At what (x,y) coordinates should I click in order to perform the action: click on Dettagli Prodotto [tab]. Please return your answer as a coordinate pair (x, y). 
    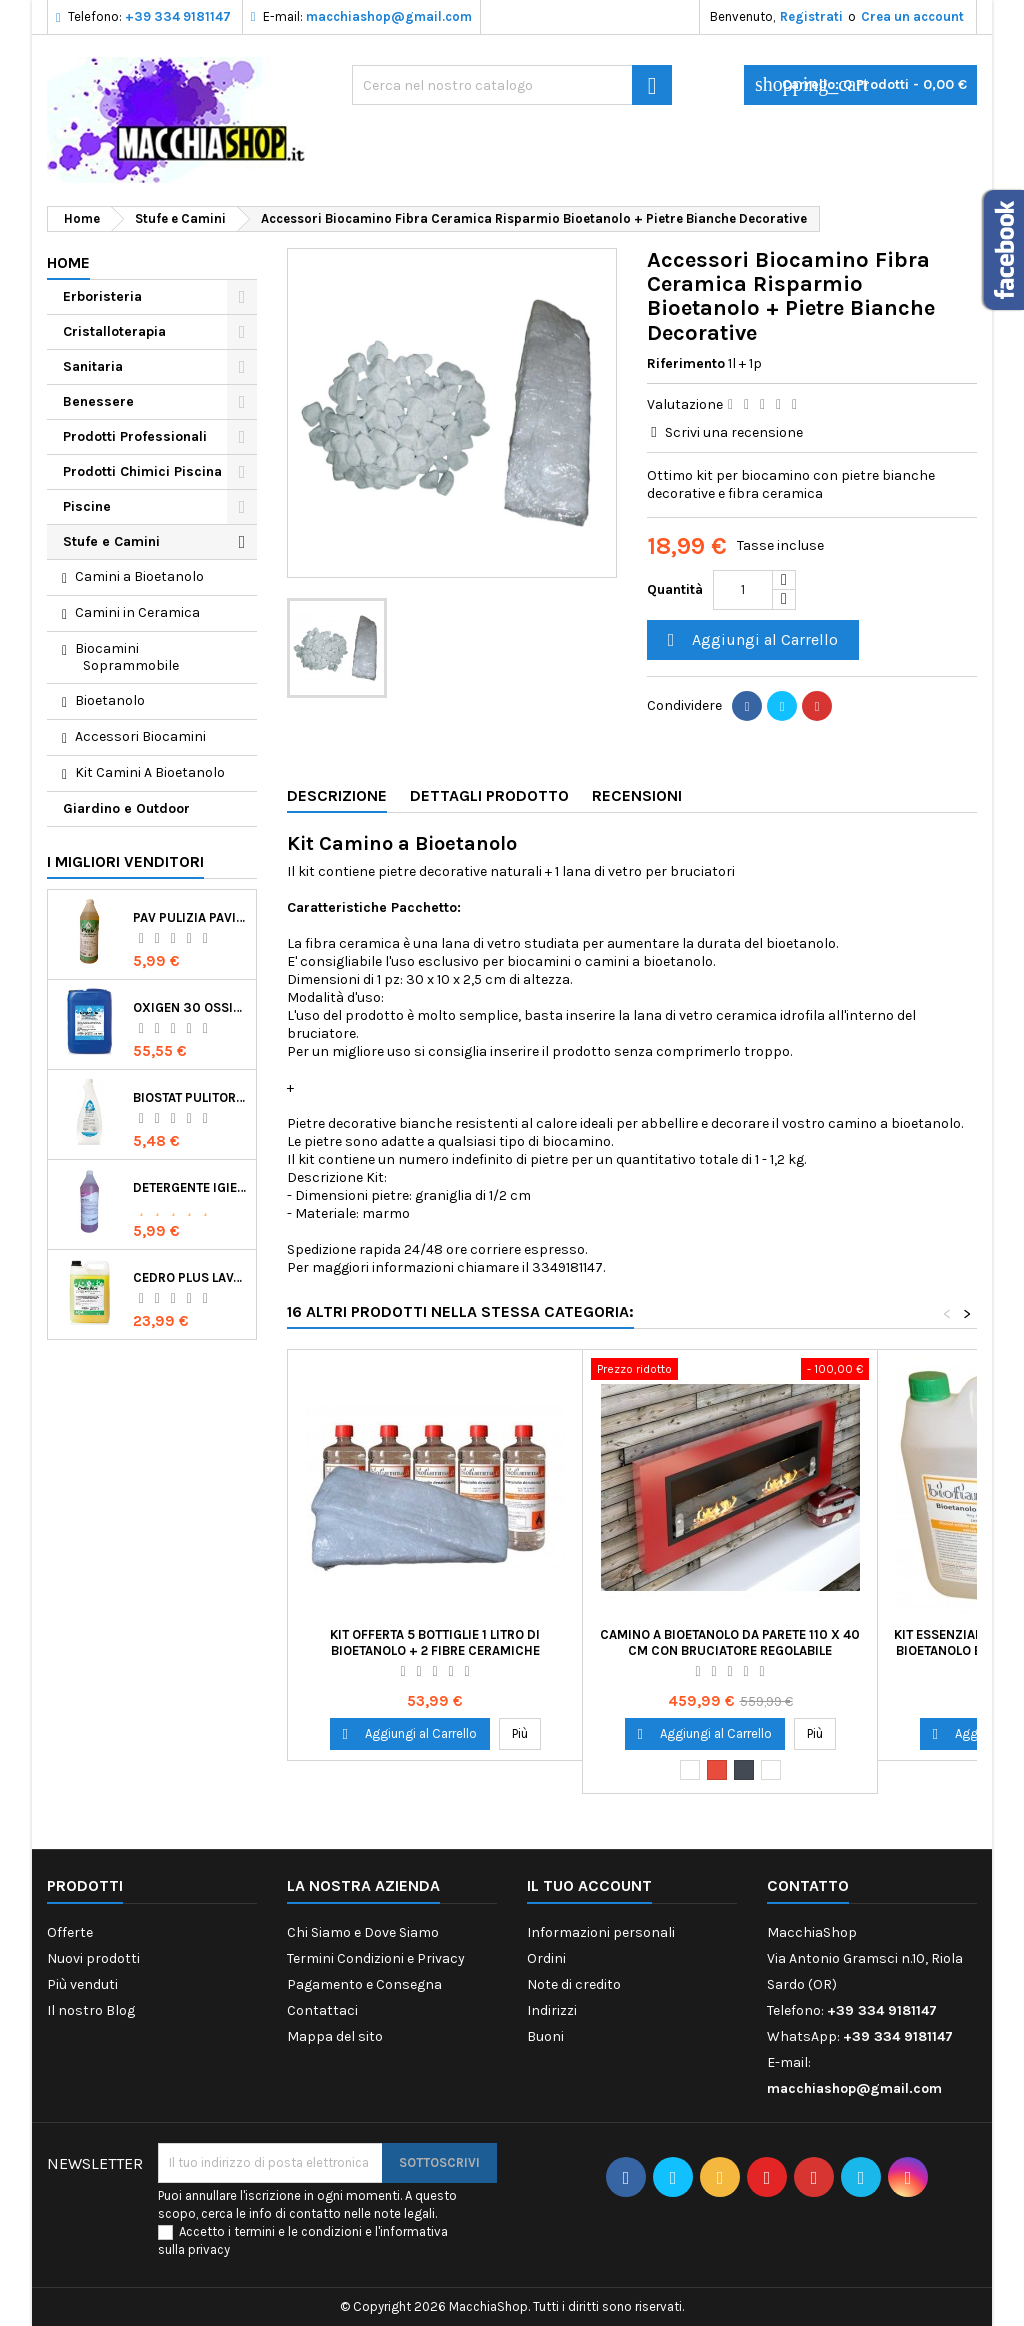
    Looking at the image, I should click on (489, 795).